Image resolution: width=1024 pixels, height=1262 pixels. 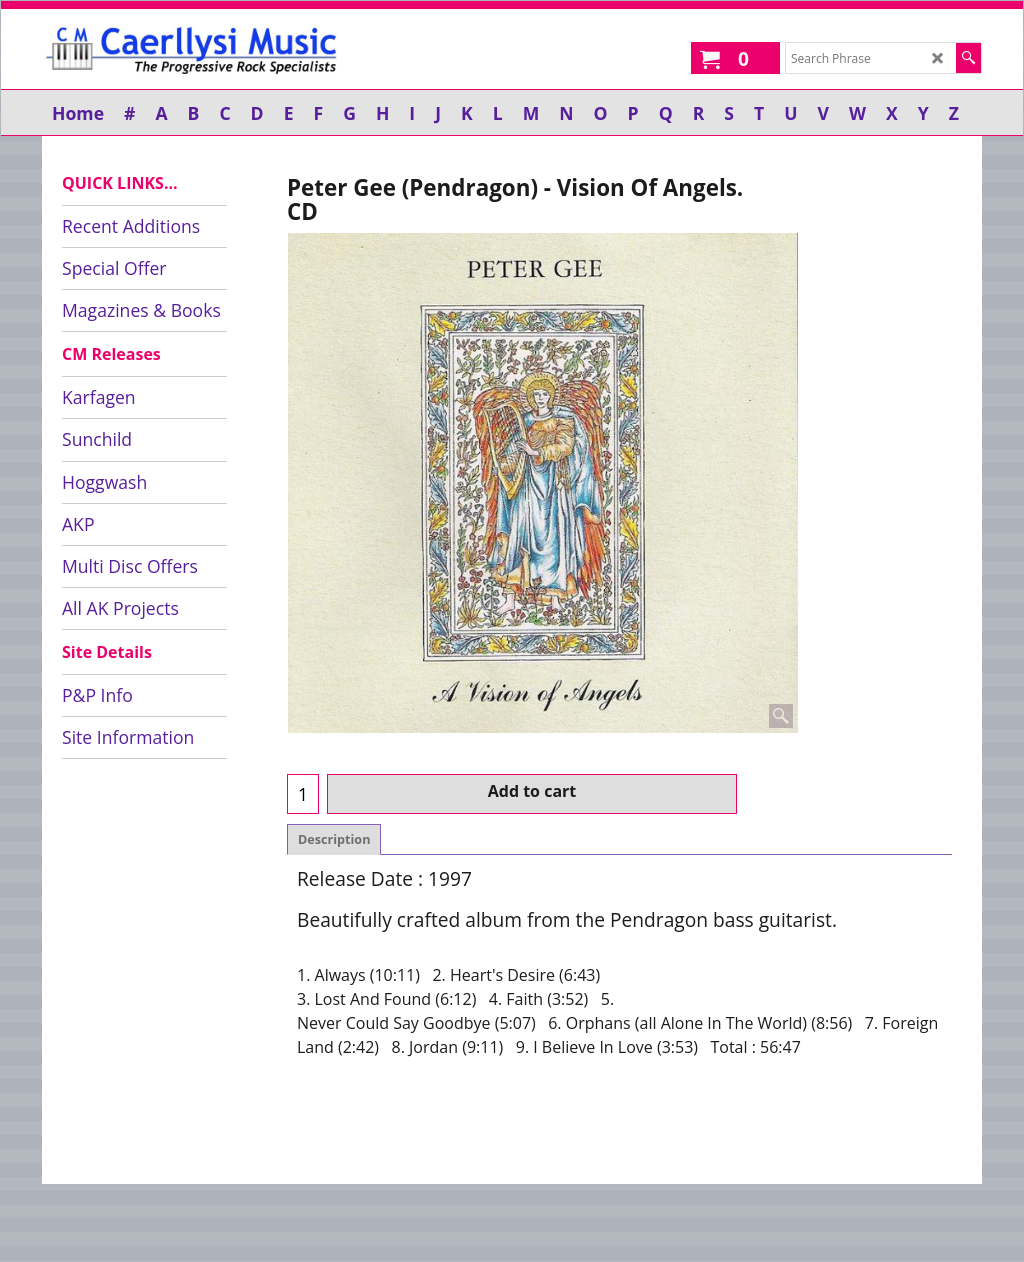 What do you see at coordinates (334, 839) in the screenshot?
I see `Description` at bounding box center [334, 839].